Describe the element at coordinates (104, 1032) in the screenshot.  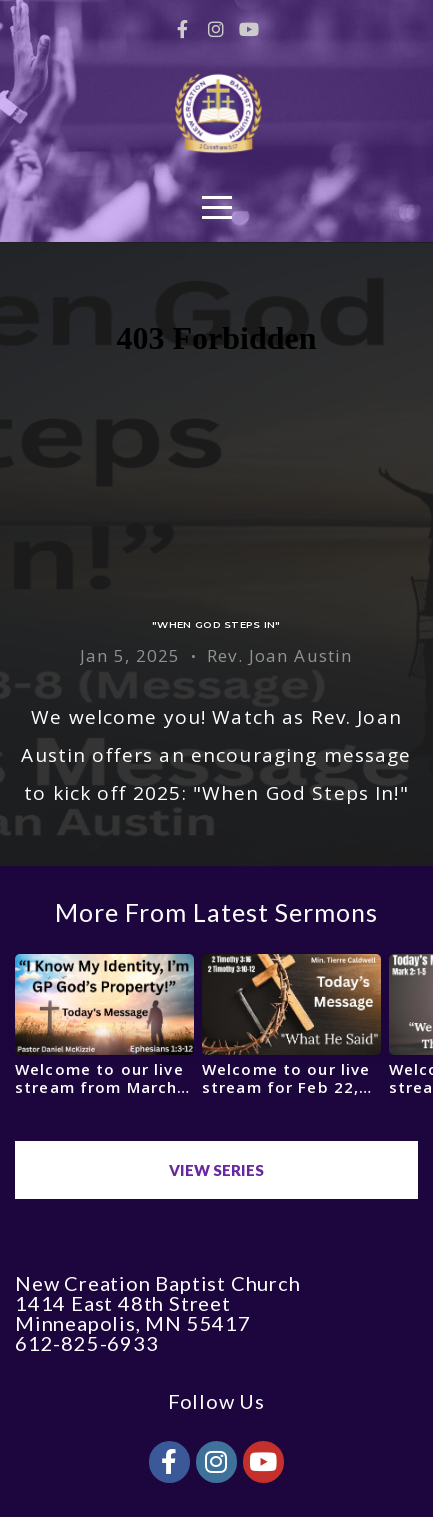
I see `[group]` at that location.